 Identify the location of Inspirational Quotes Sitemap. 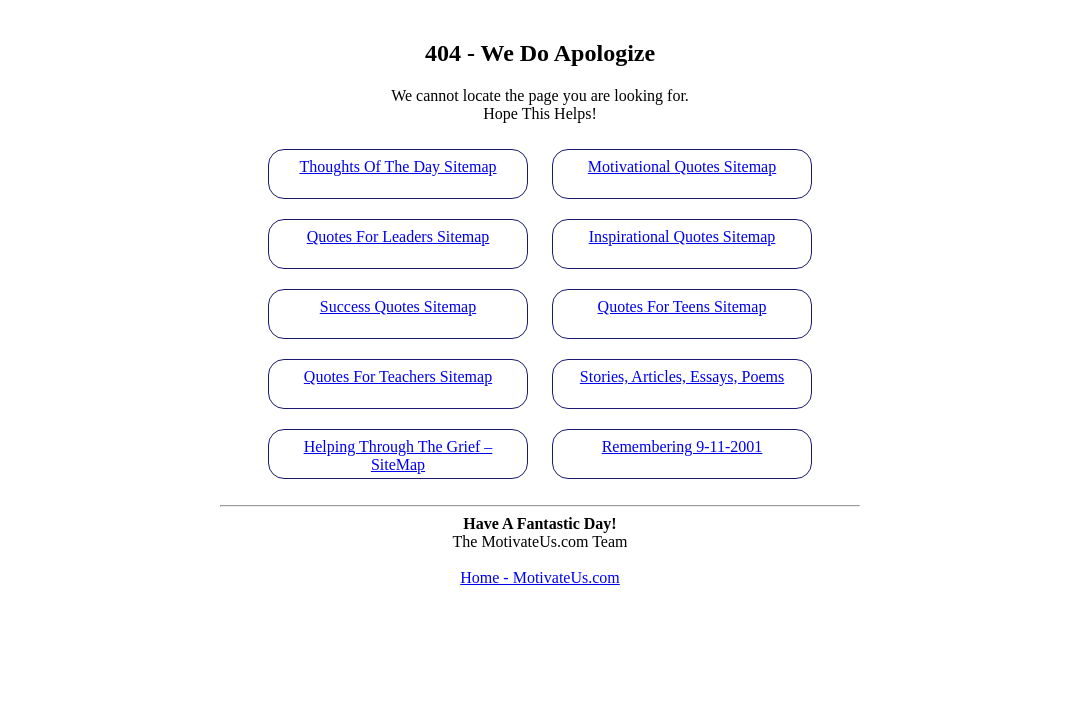
(682, 236).